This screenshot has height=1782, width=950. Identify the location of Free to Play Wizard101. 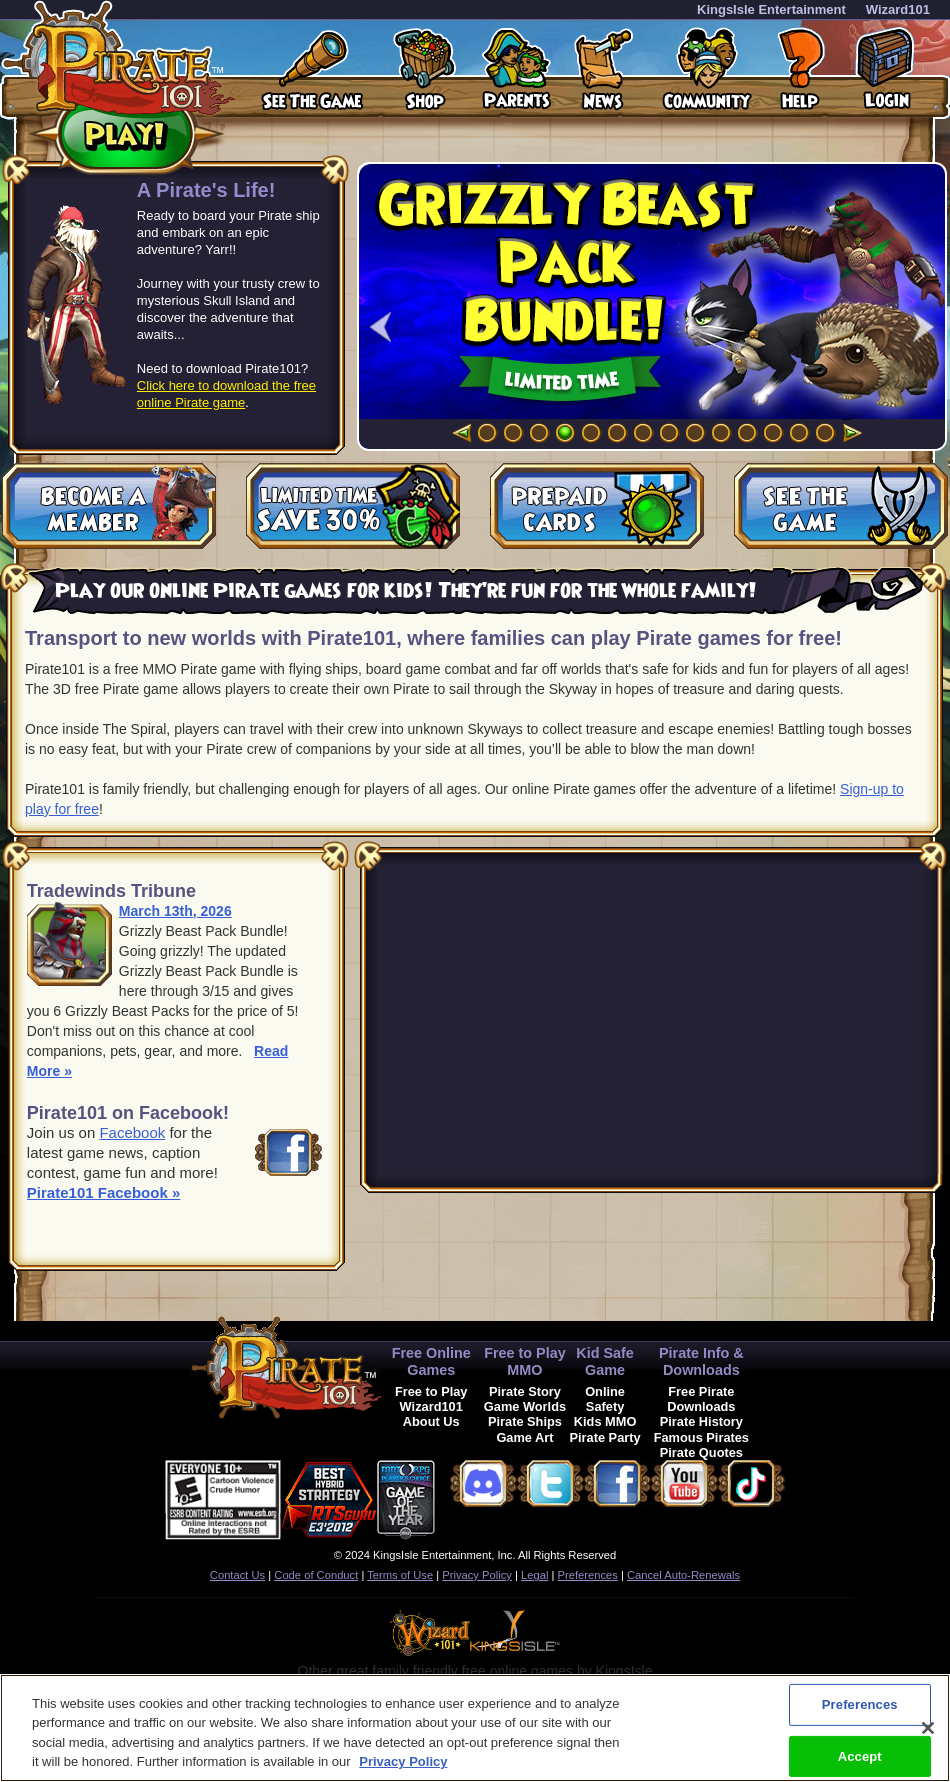
(431, 1399).